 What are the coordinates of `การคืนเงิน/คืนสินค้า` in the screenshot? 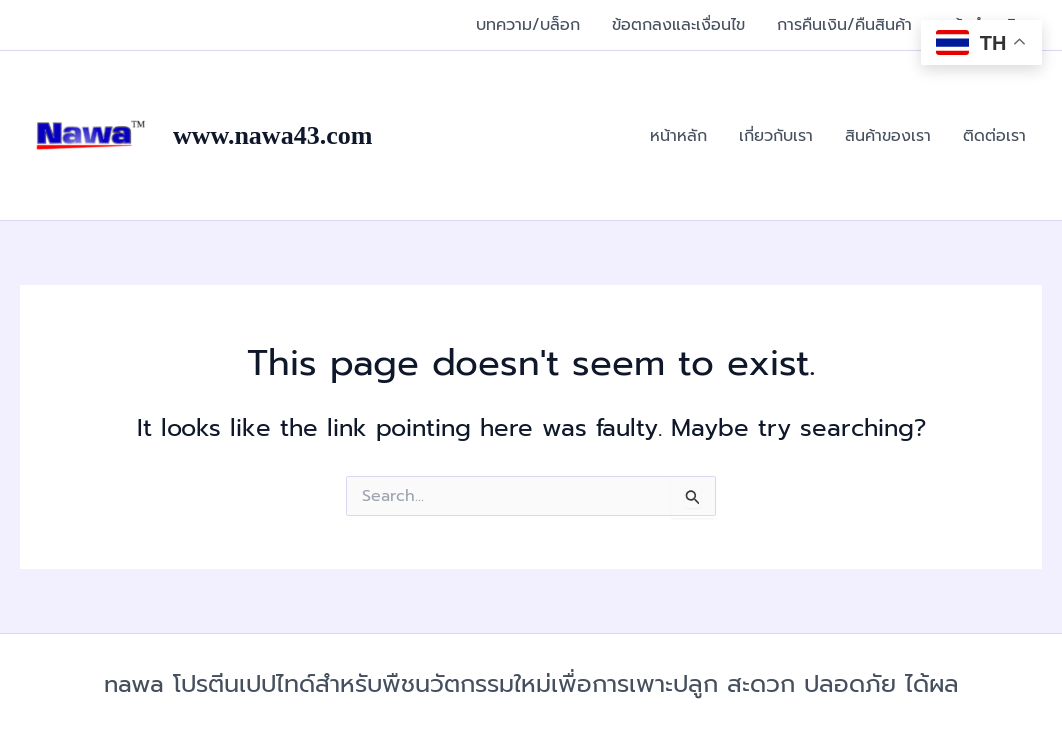 It's located at (844, 25).